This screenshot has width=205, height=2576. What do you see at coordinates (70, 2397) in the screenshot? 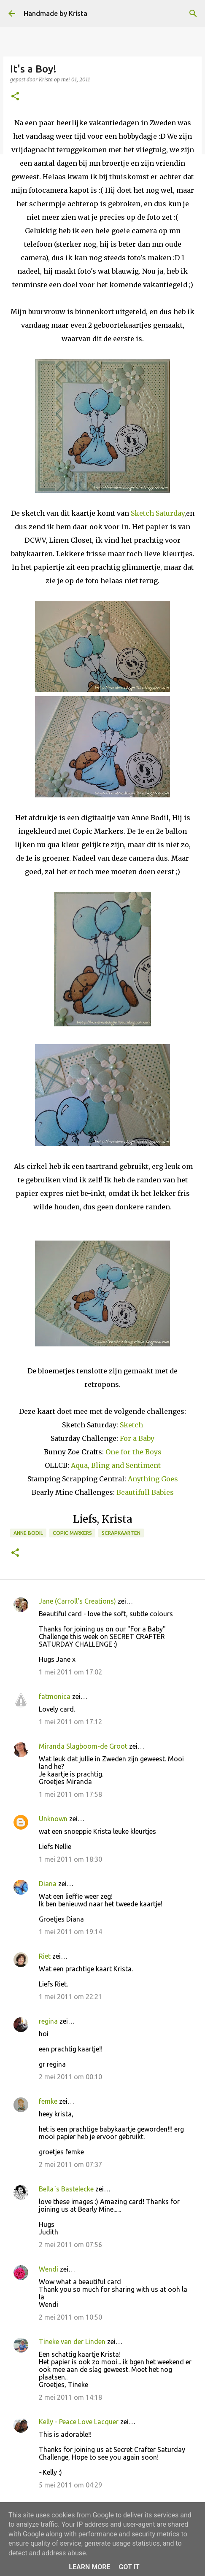
I see `2 mei 2011 om 14:18` at bounding box center [70, 2397].